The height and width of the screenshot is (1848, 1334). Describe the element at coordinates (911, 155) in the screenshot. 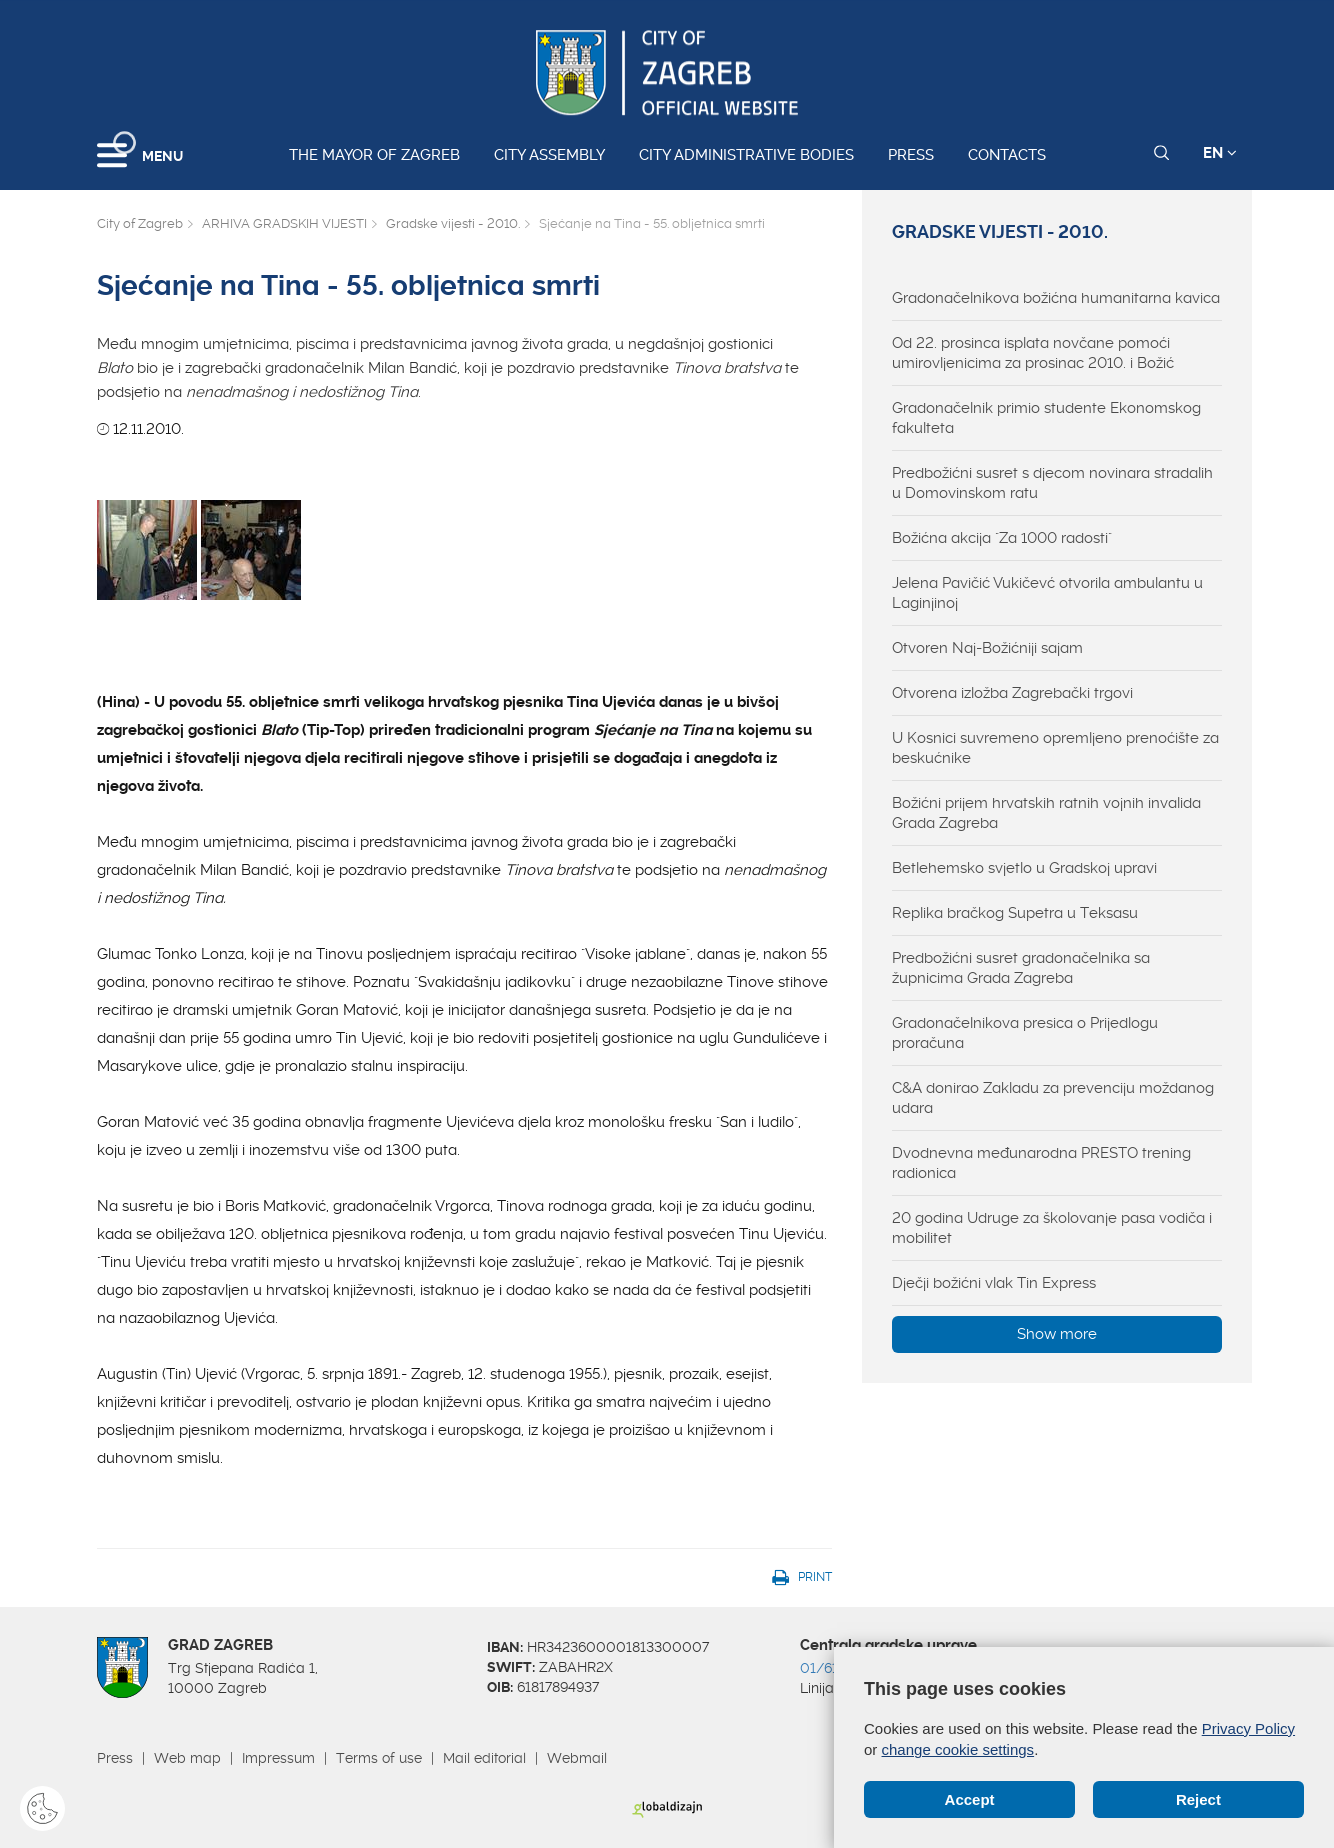

I see `Press` at that location.